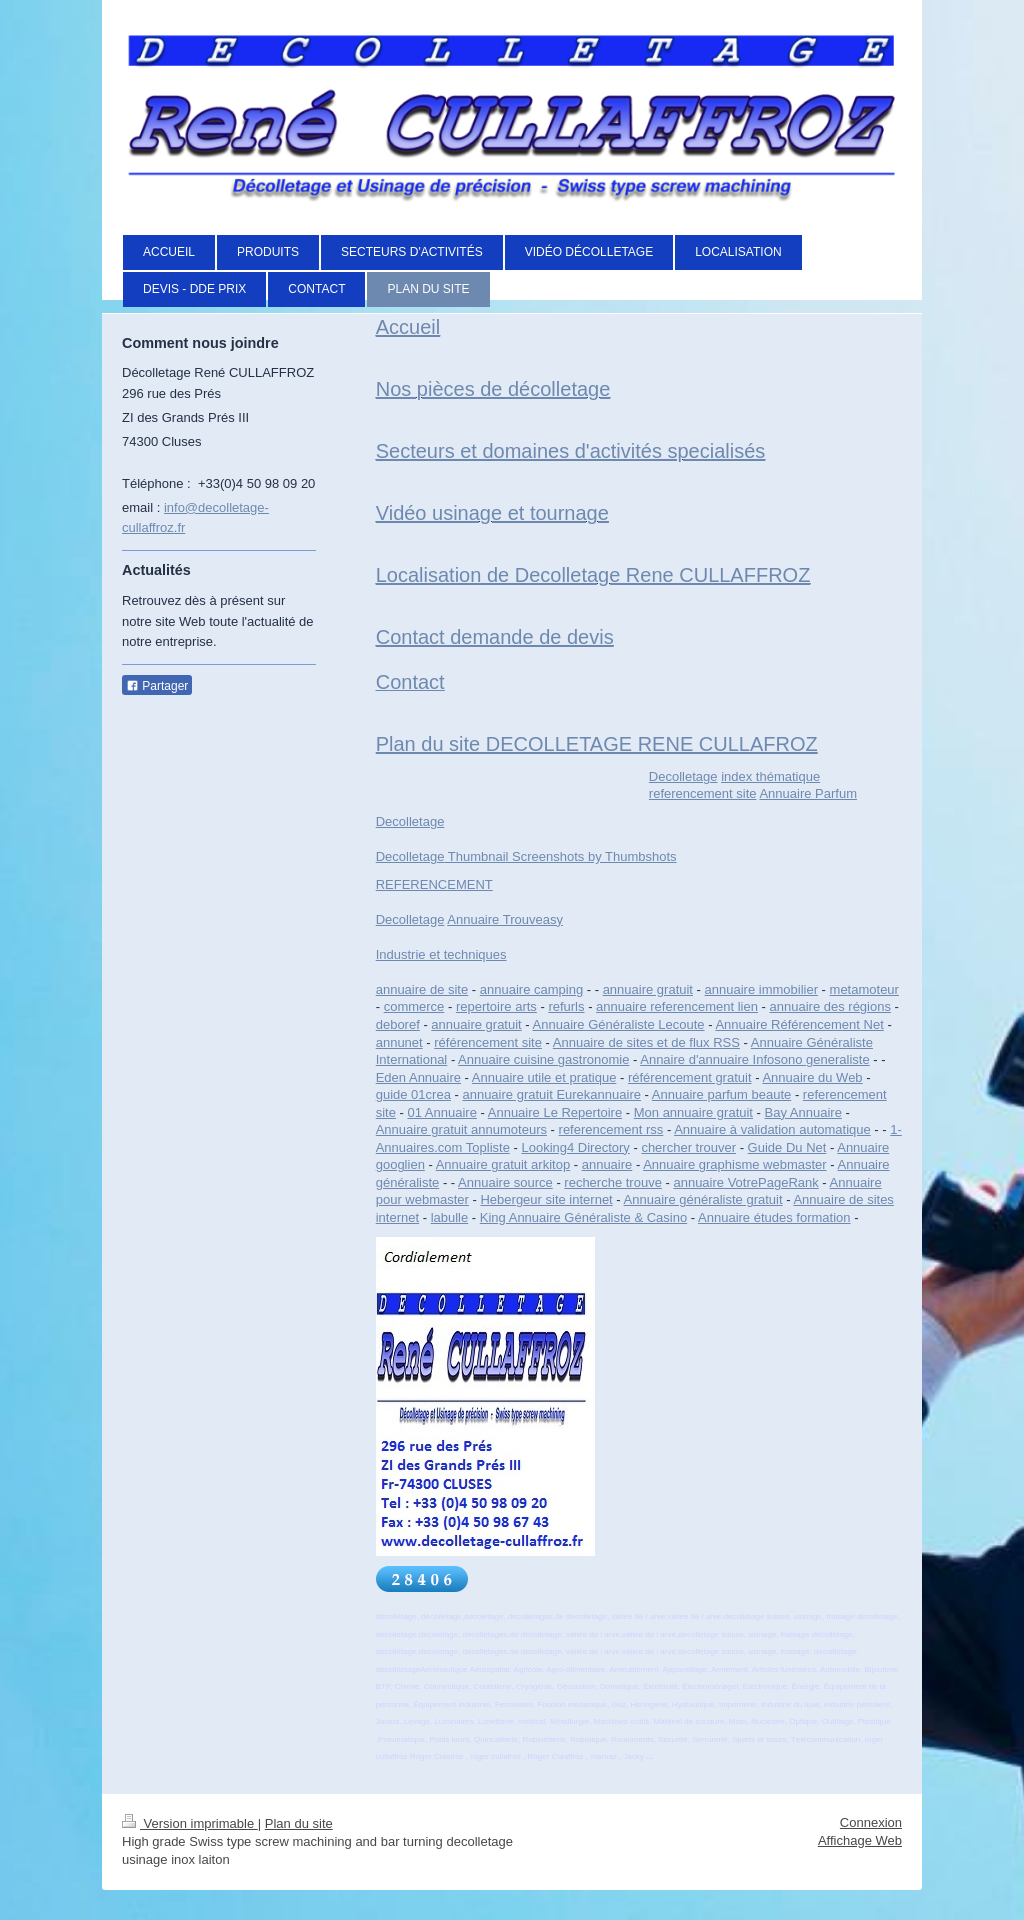 This screenshot has height=1920, width=1024. I want to click on Annuaire cuisine gastronomie, so click(543, 1059).